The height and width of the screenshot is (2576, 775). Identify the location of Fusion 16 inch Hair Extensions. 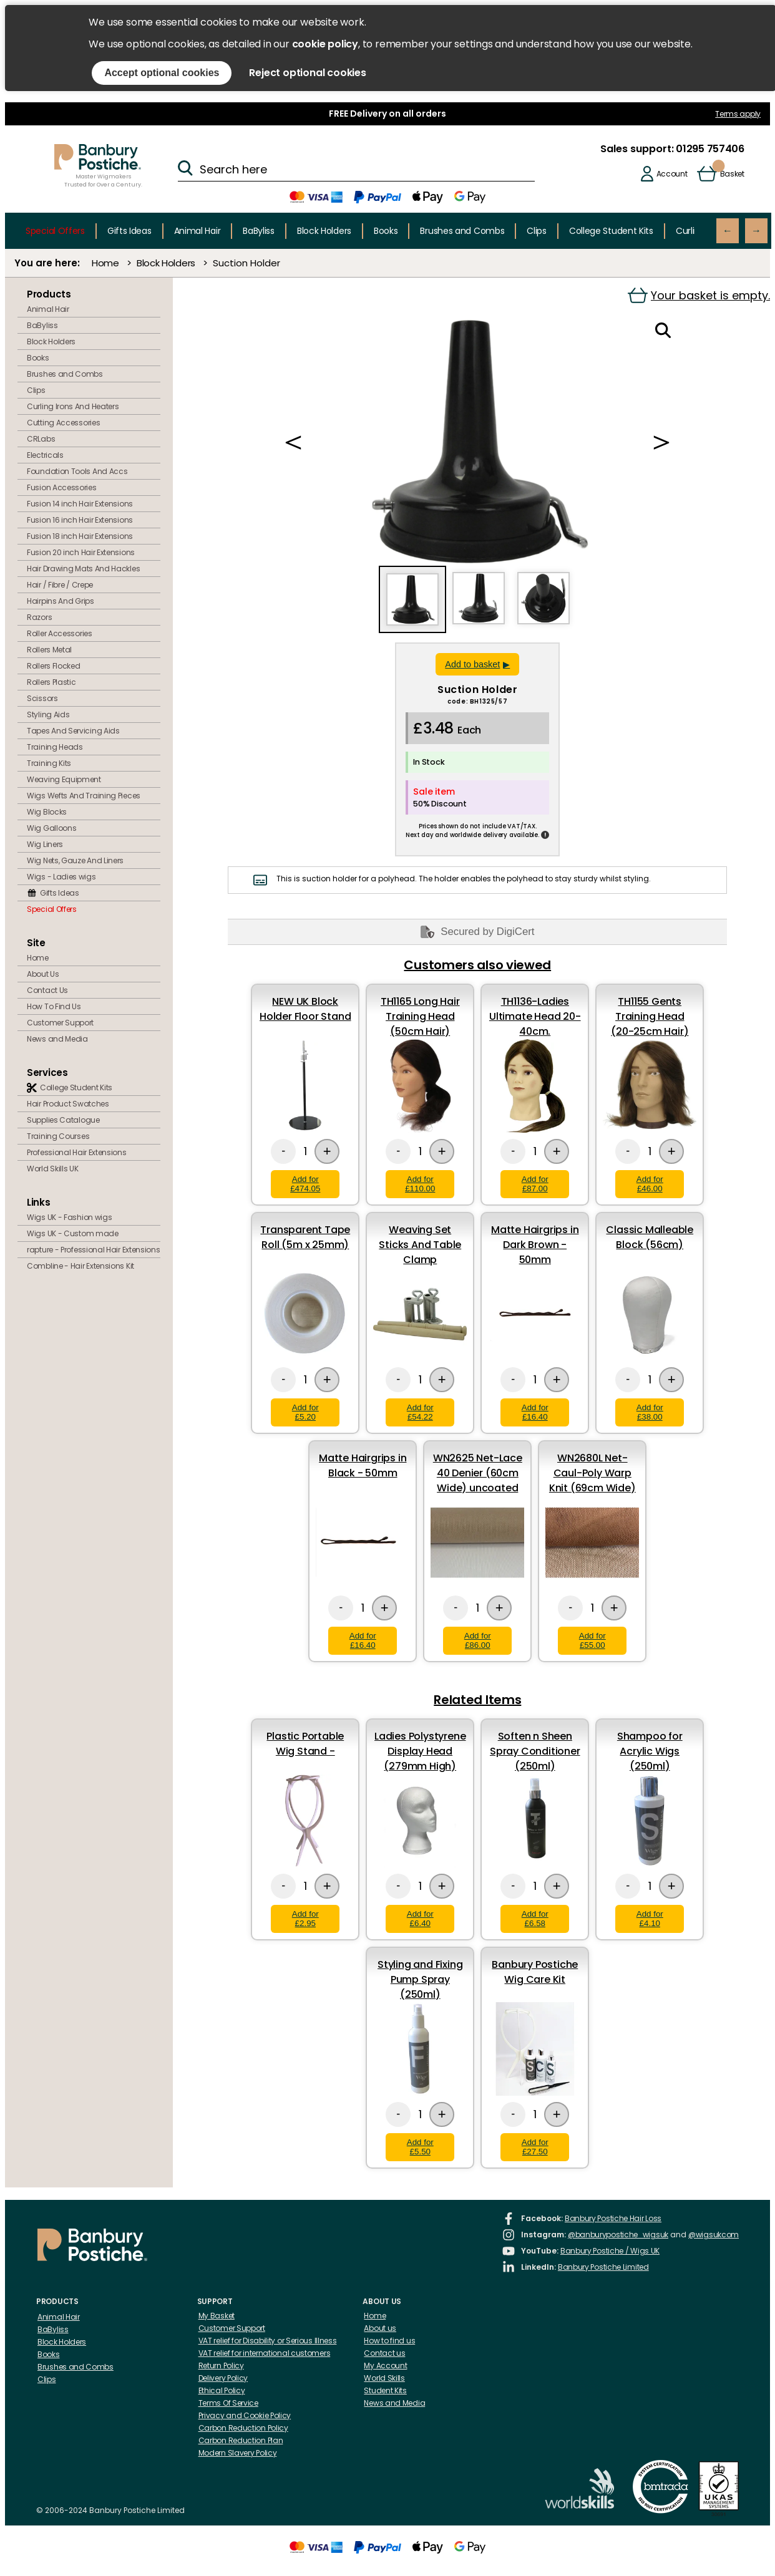
(80, 520).